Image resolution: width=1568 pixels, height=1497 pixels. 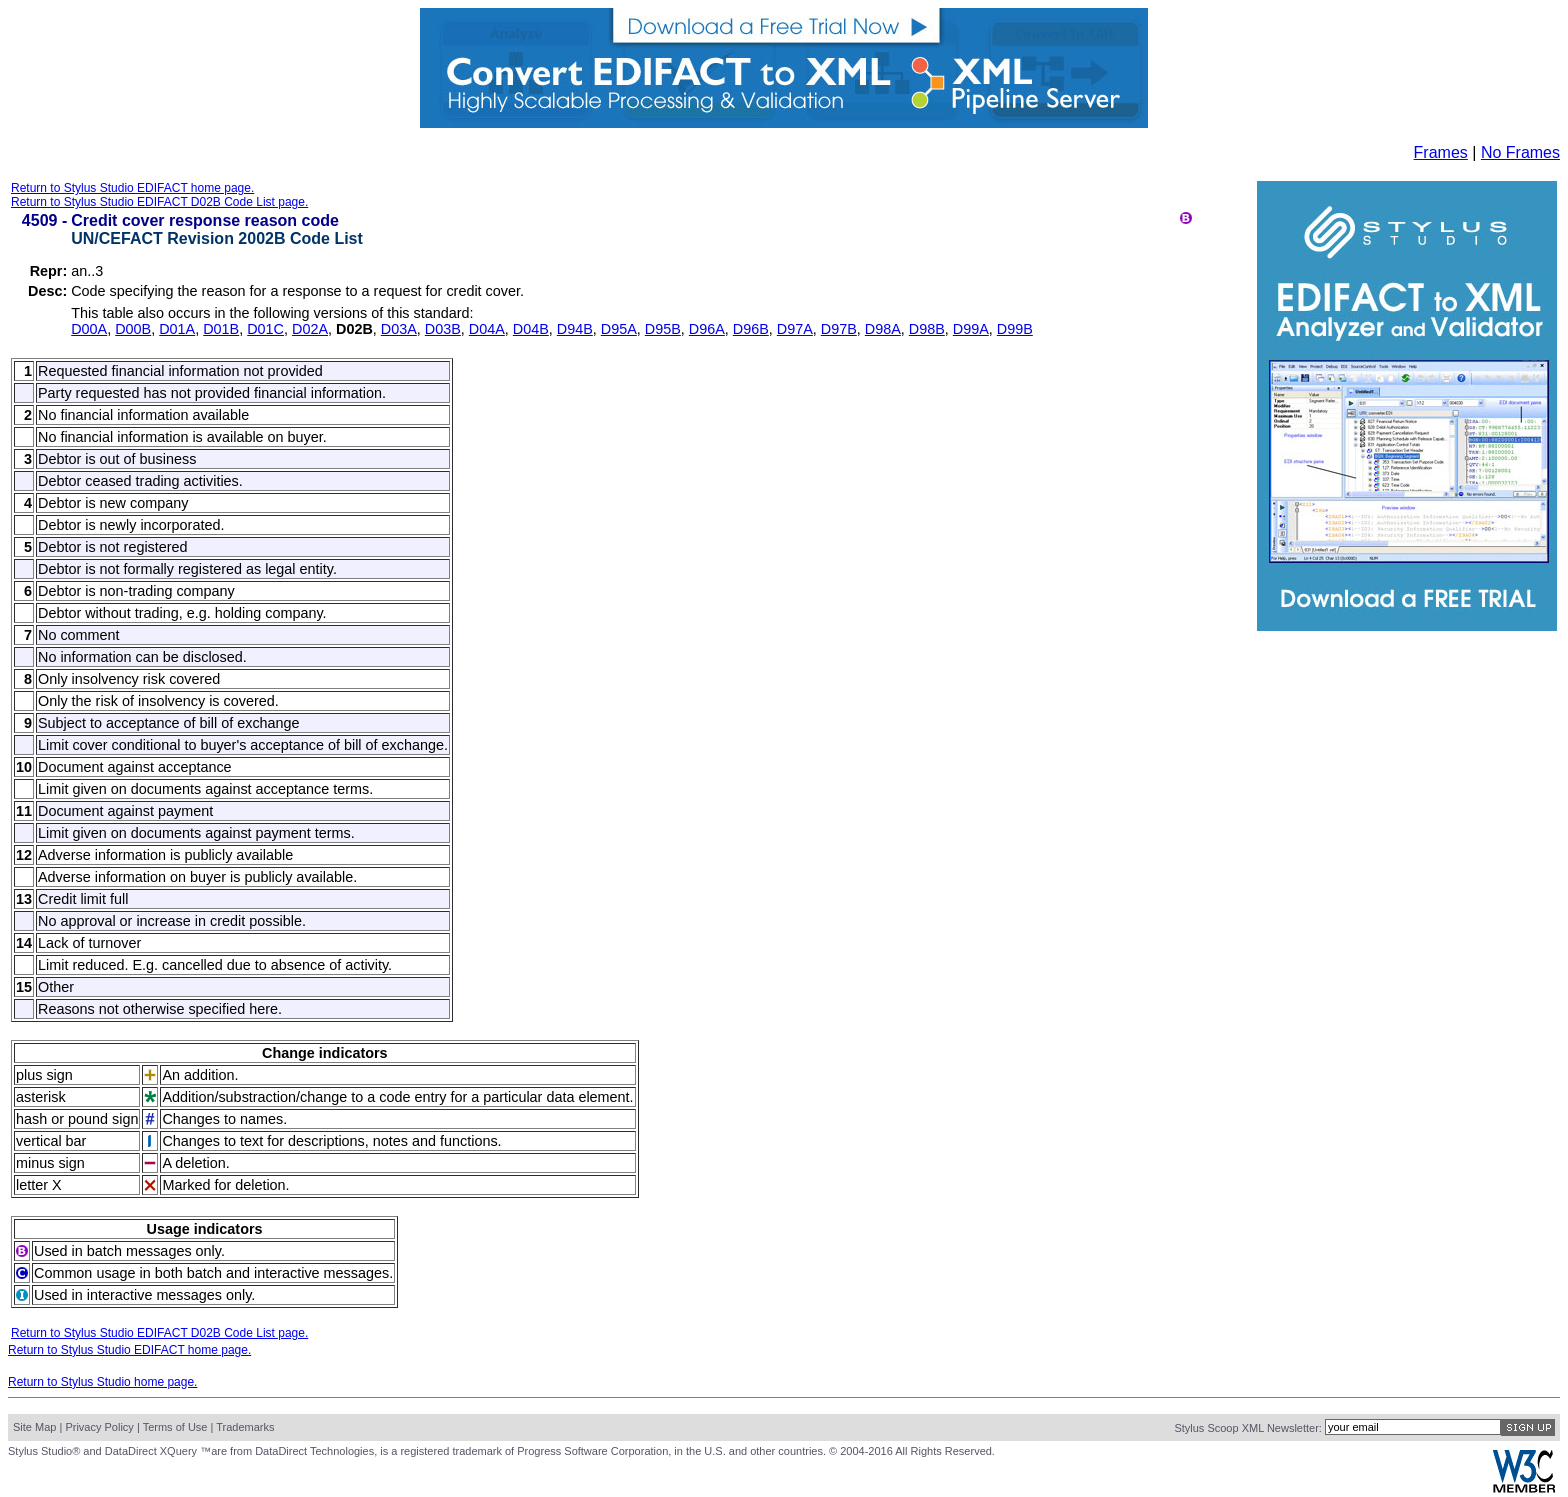 I want to click on D00B, so click(x=133, y=329).